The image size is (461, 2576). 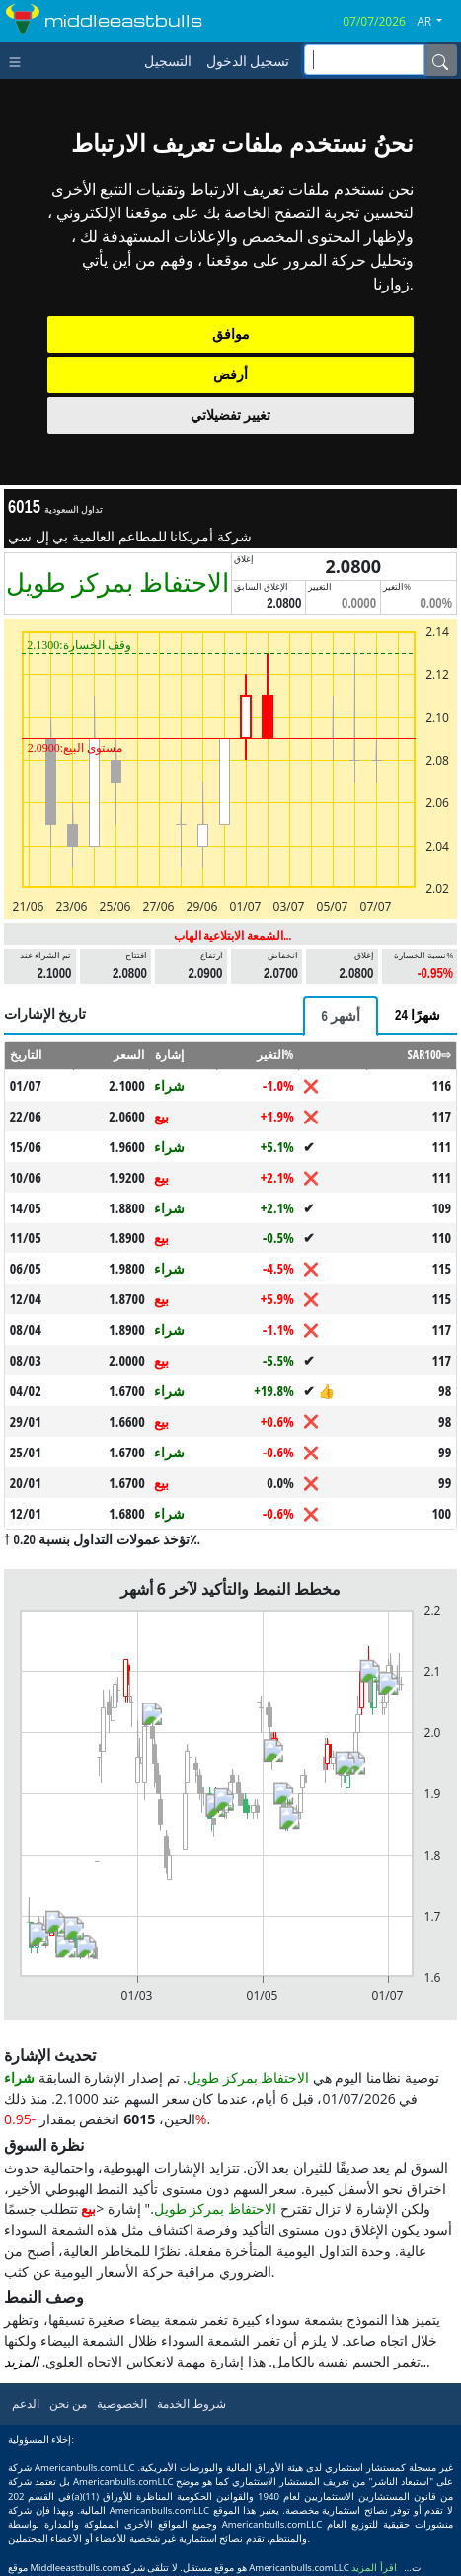 What do you see at coordinates (340, 1016) in the screenshot?
I see `[tab]` at bounding box center [340, 1016].